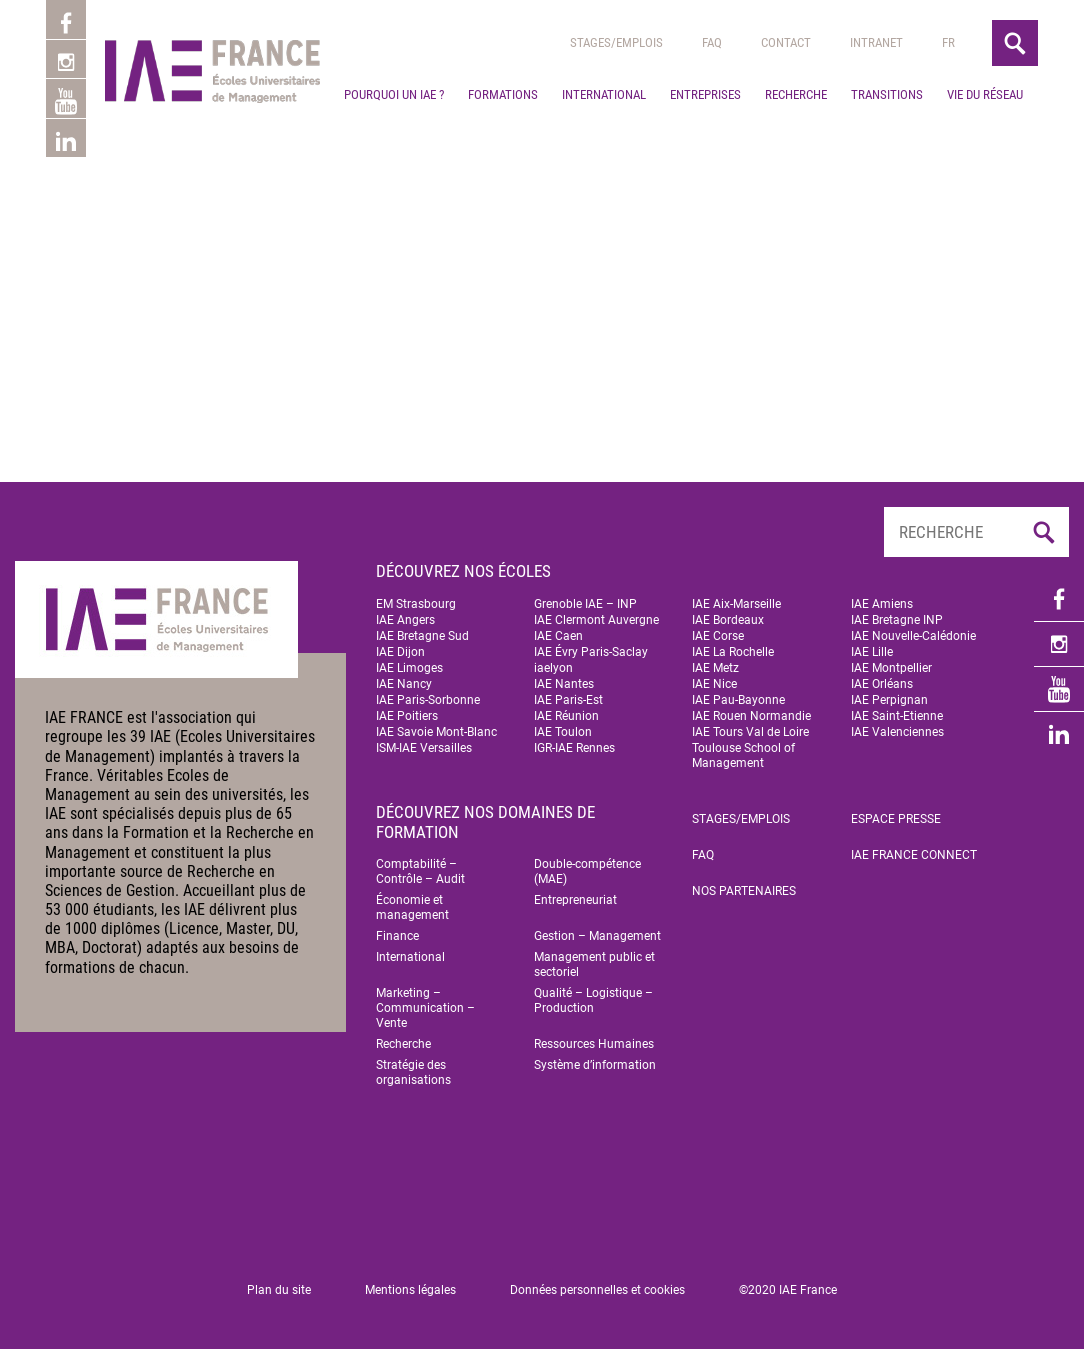 This screenshot has height=1349, width=1084. Describe the element at coordinates (896, 819) in the screenshot. I see `Espace Presse` at that location.